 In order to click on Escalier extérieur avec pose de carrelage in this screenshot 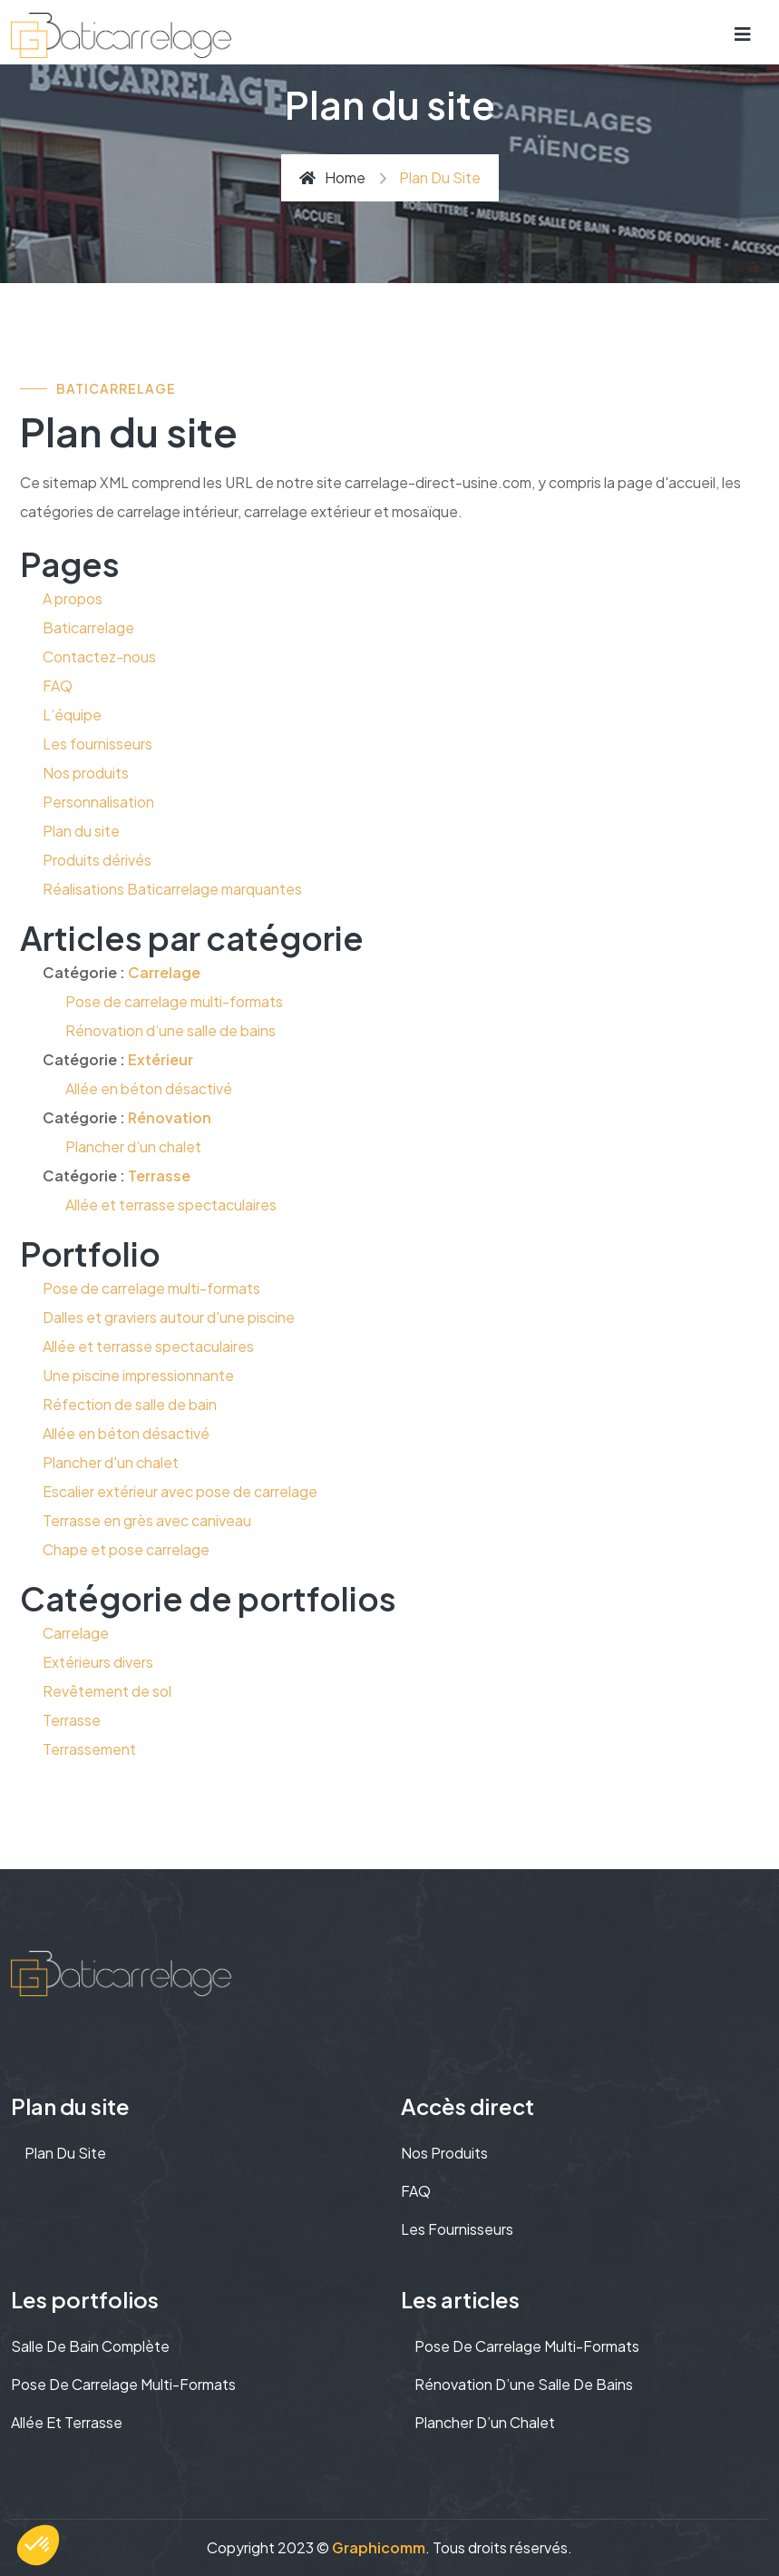, I will do `click(180, 1491)`.